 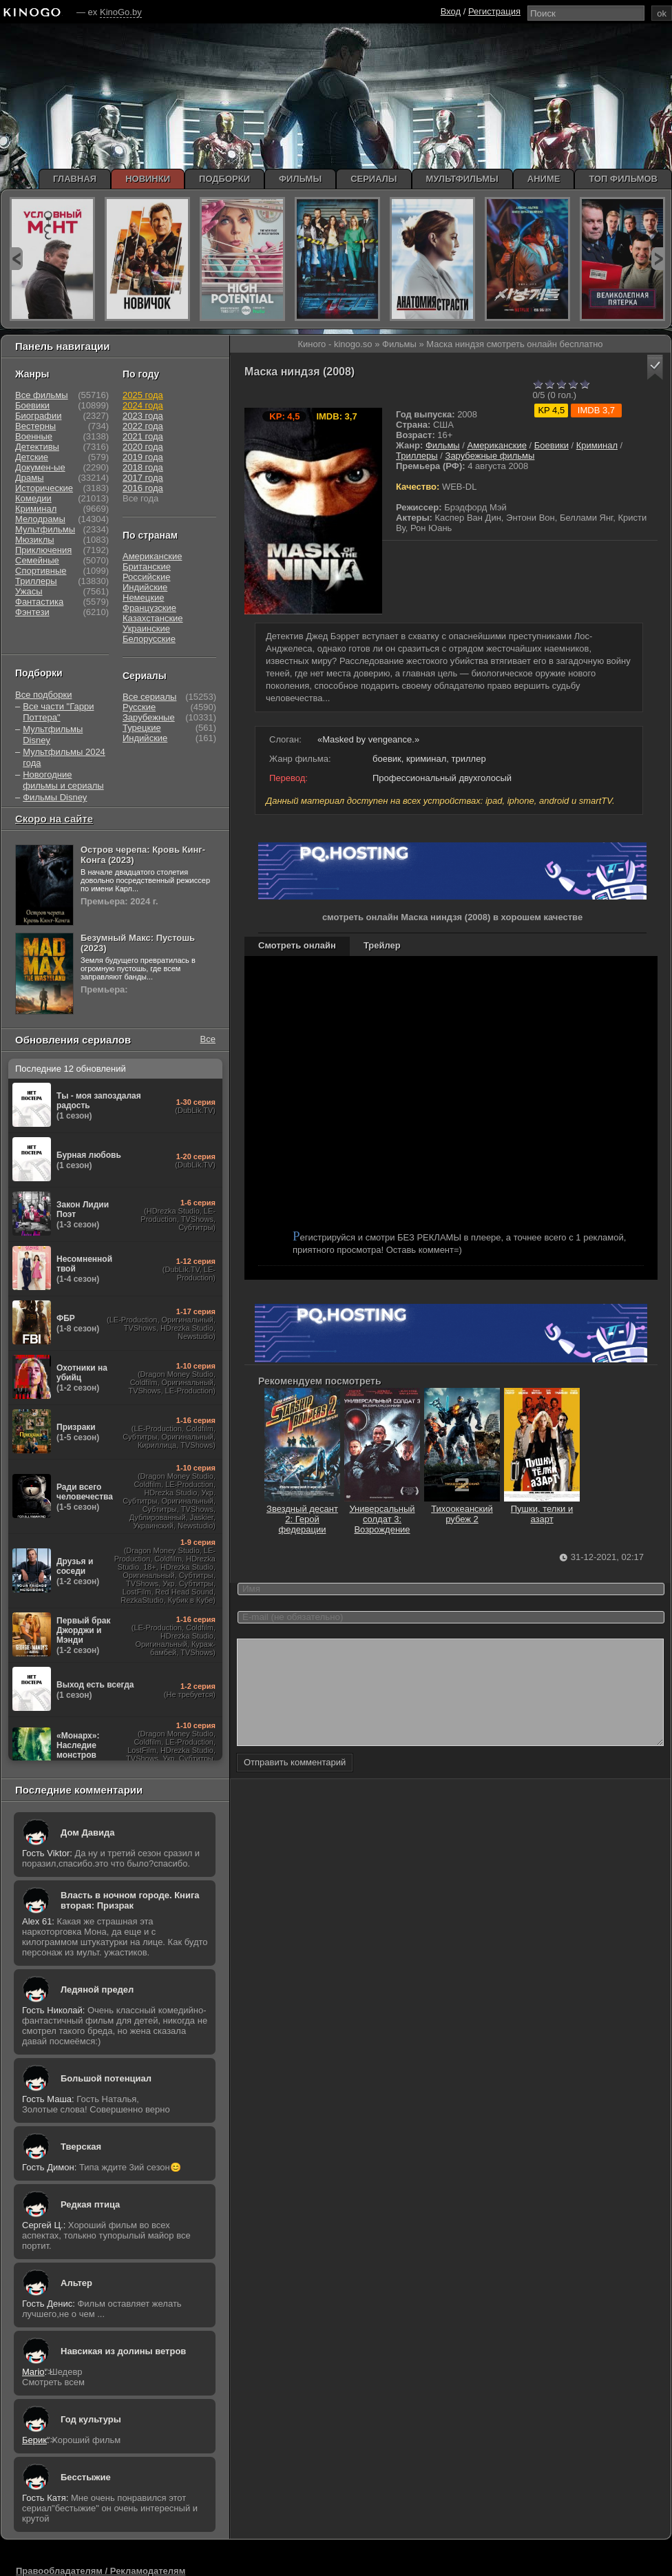 What do you see at coordinates (63, 780) in the screenshot?
I see `Новогодние фильмы и сериалы` at bounding box center [63, 780].